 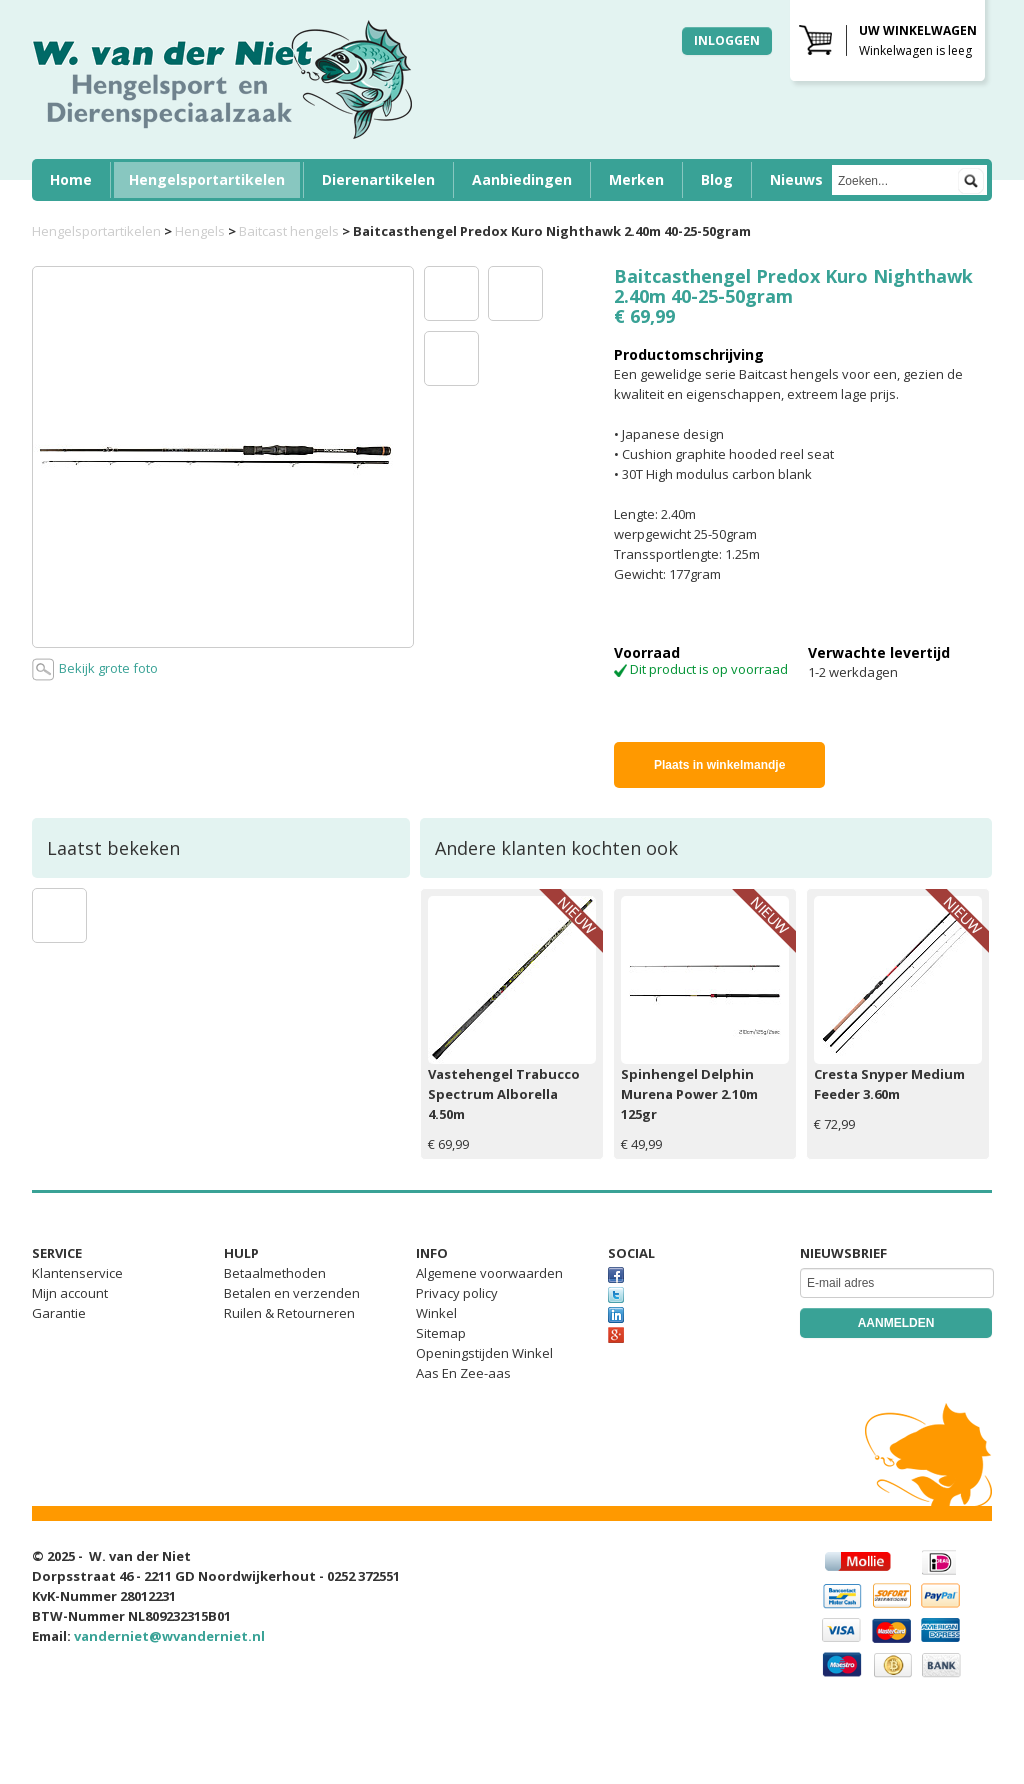 What do you see at coordinates (457, 1293) in the screenshot?
I see `Privacy policy` at bounding box center [457, 1293].